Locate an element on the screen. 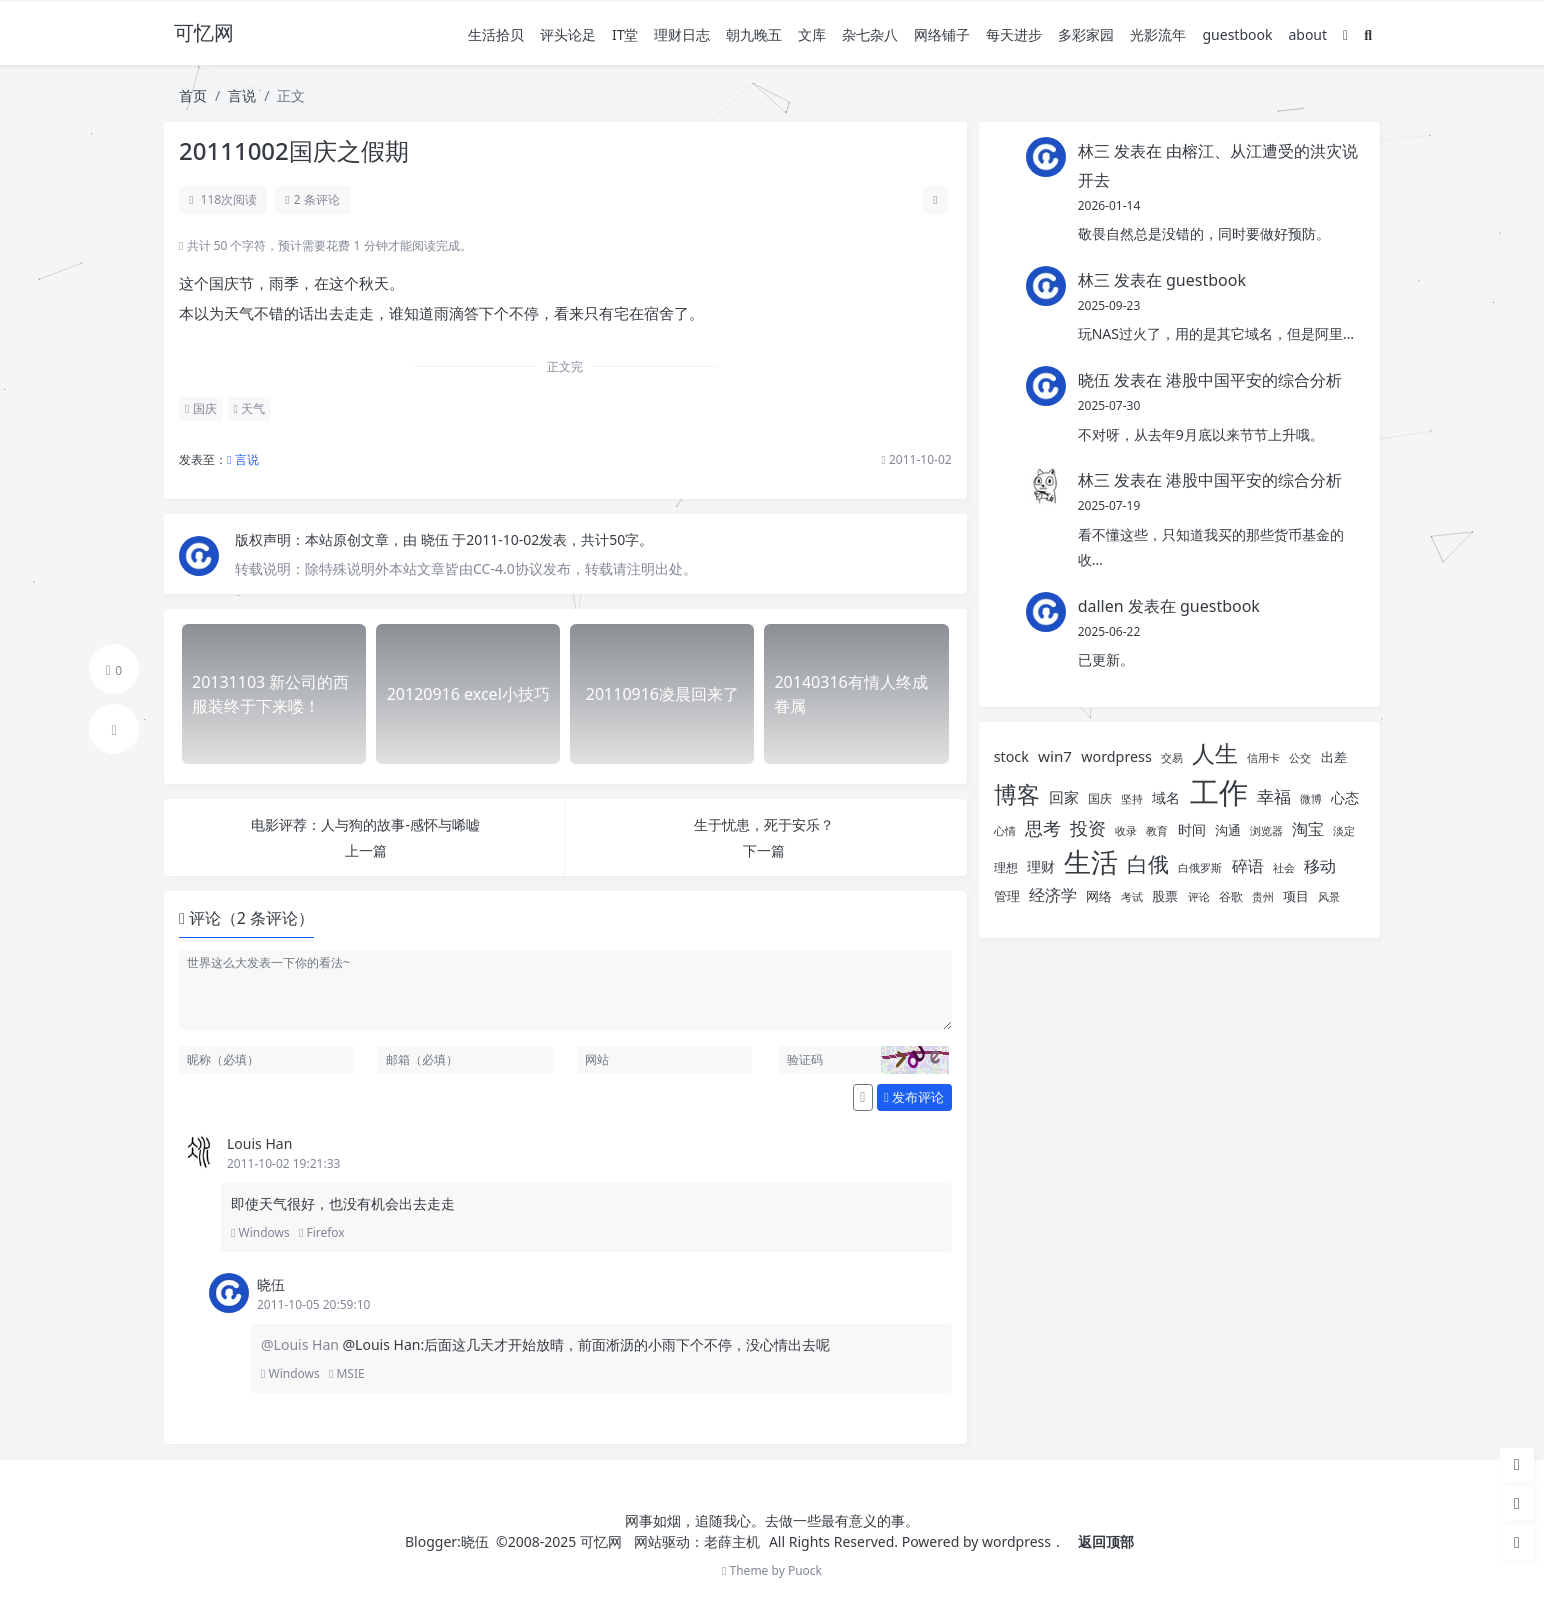 Image resolution: width=1544 pixels, height=1610 pixels. 域名 [域名 (7 项)] is located at coordinates (1166, 797).